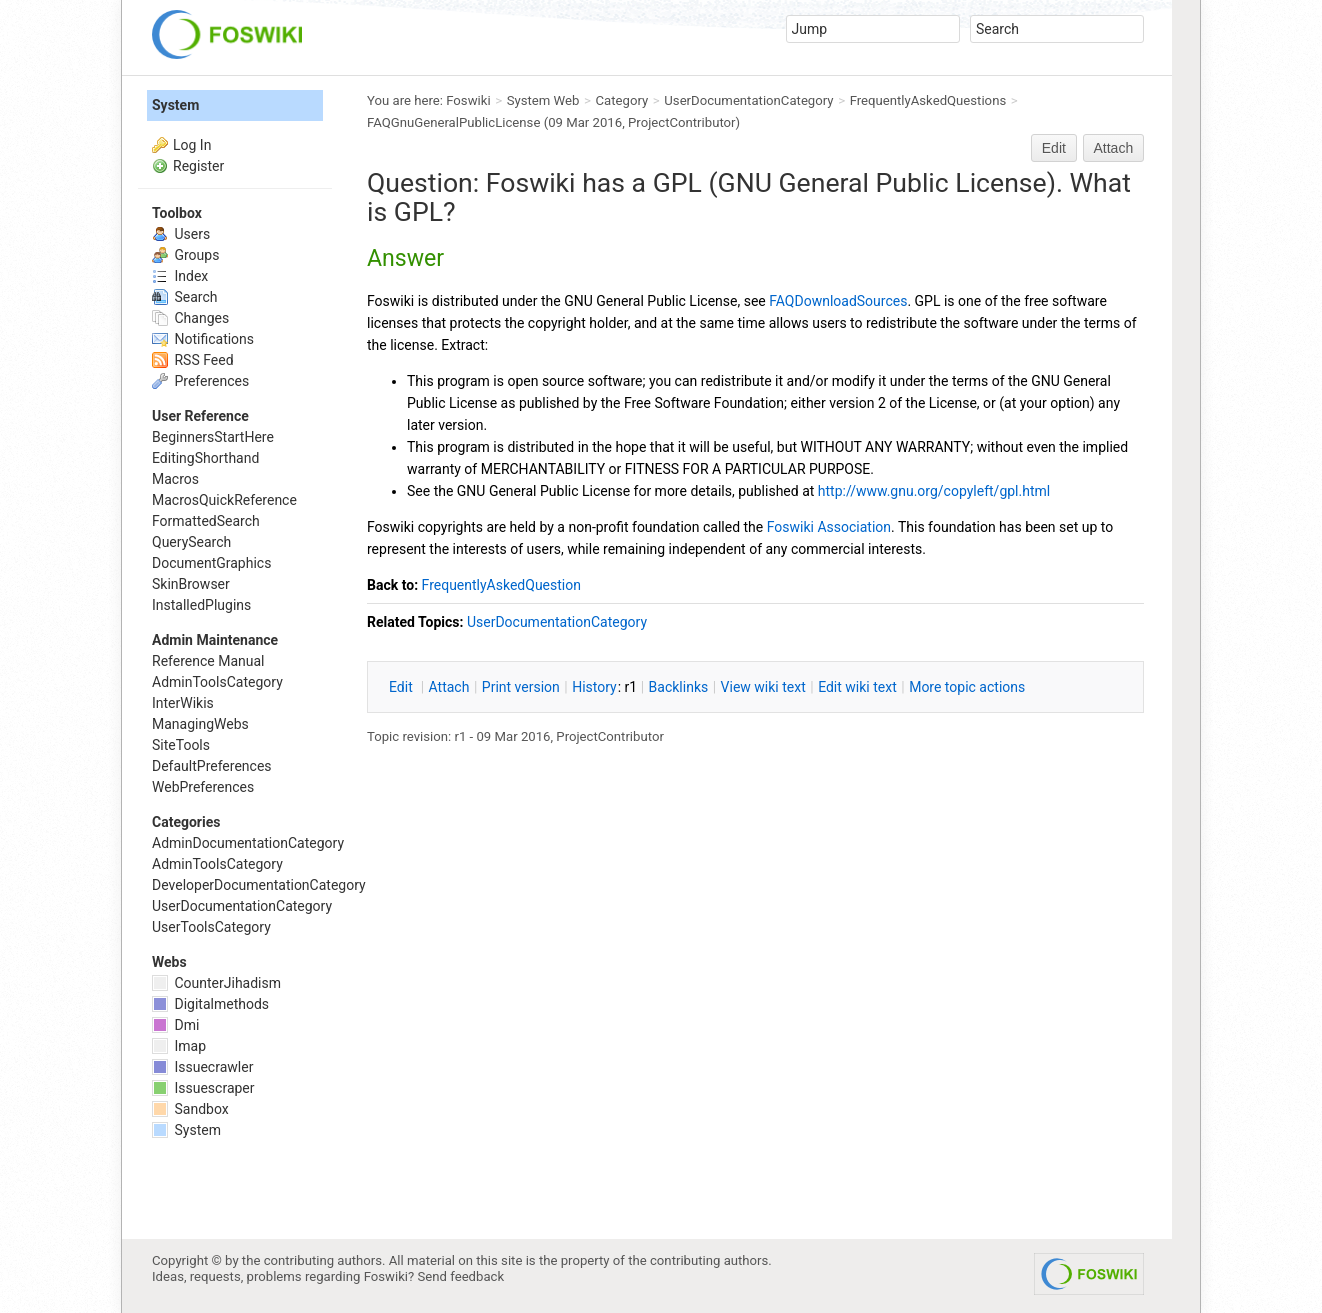 The image size is (1322, 1313). What do you see at coordinates (213, 437) in the screenshot?
I see `BeginnersStartHere` at bounding box center [213, 437].